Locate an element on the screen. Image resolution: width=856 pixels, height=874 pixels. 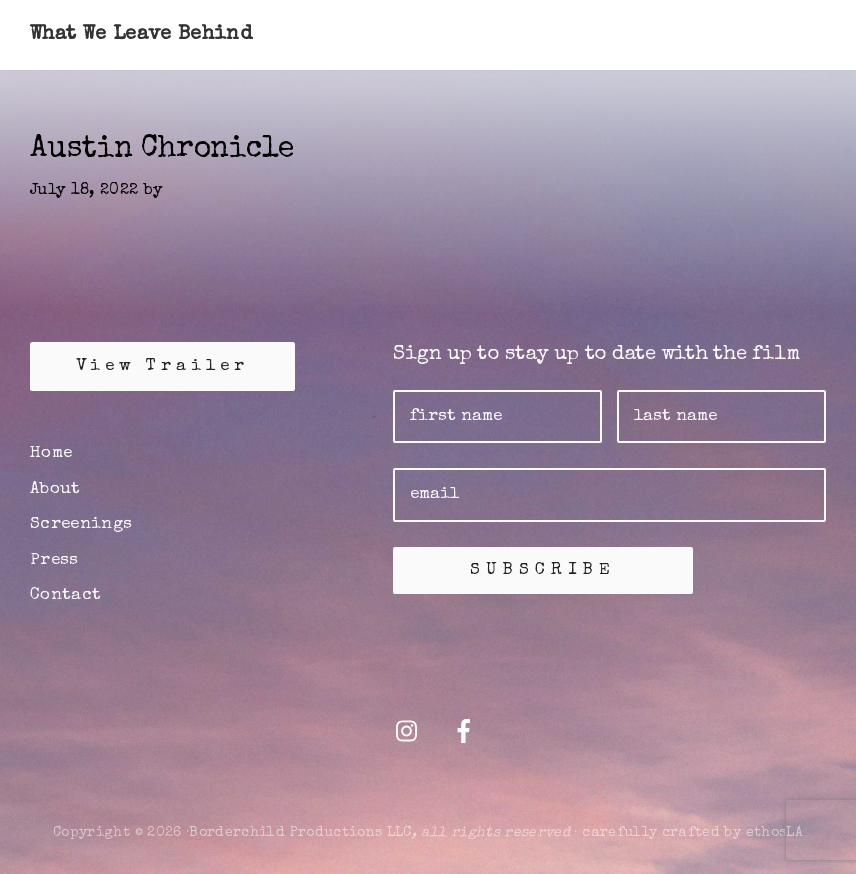
View Trailer is located at coordinates (162, 366).